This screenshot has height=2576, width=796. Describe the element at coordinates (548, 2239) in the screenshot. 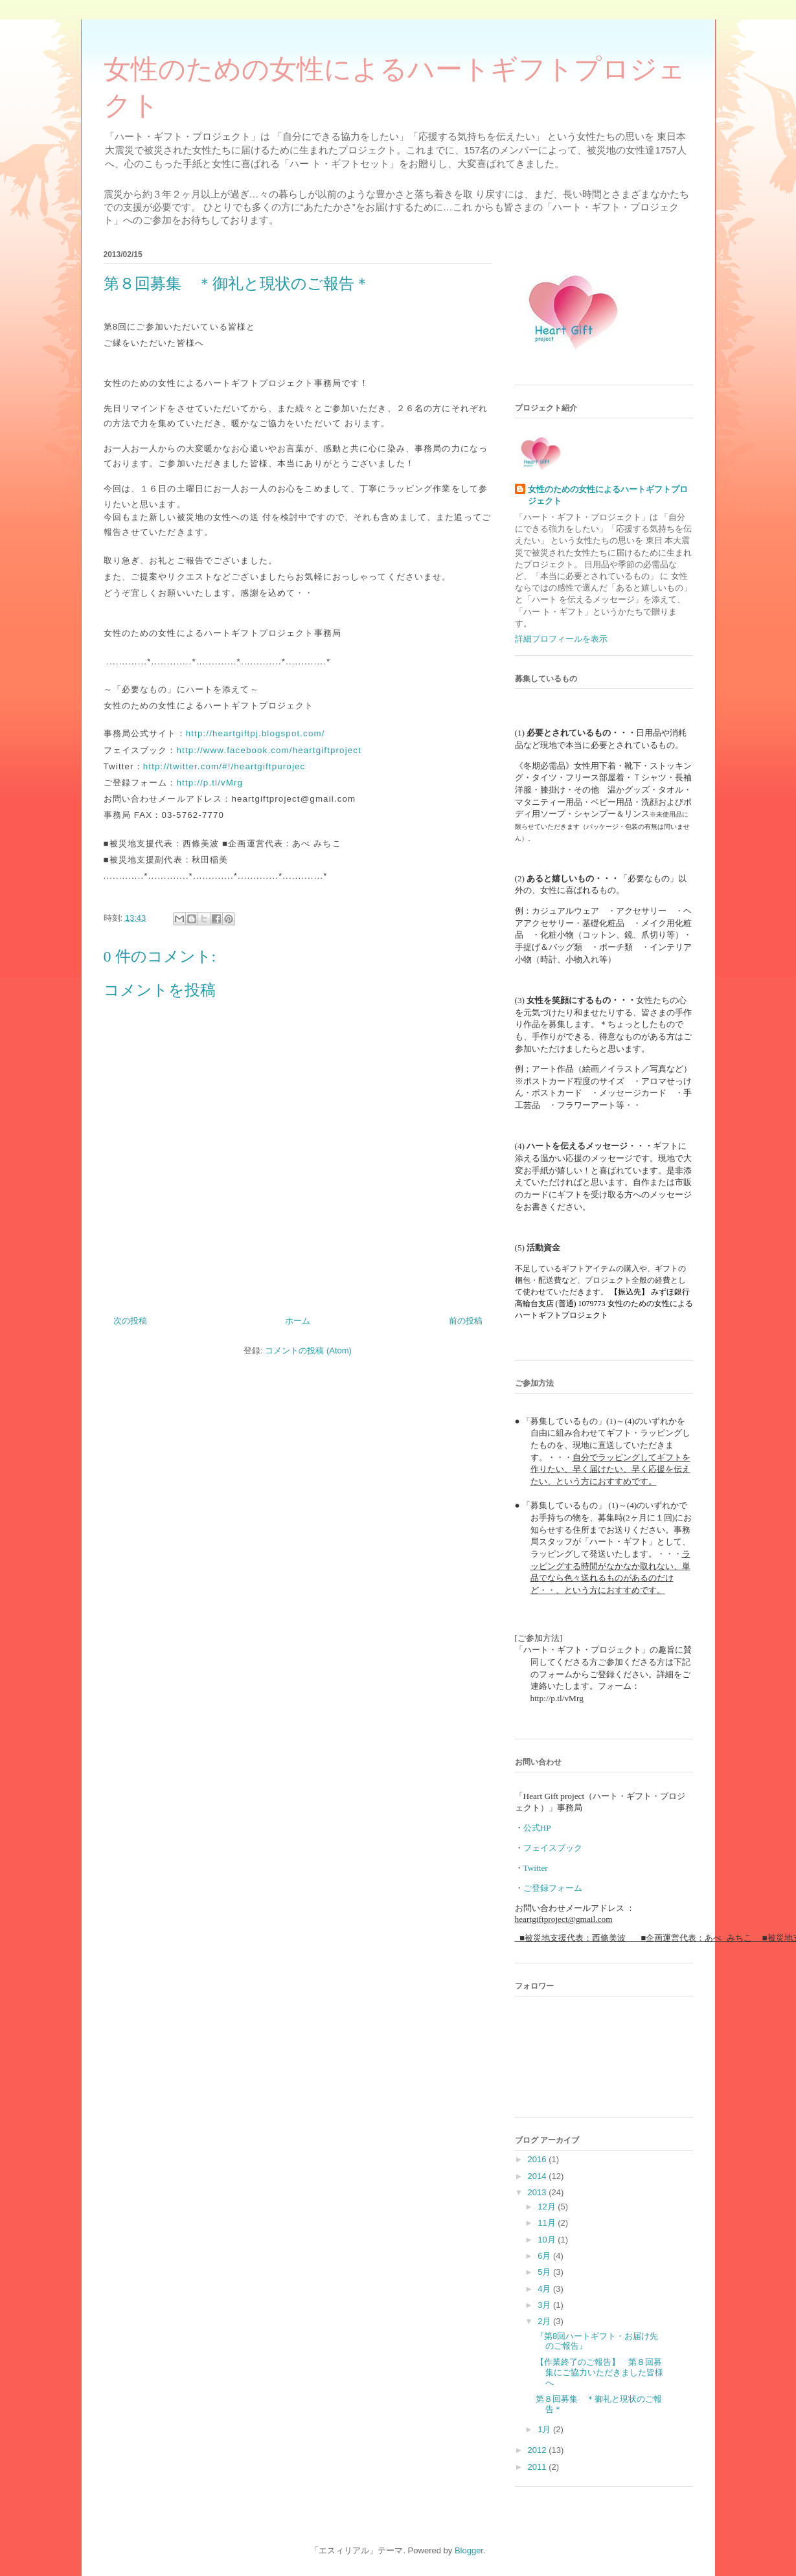

I see `10月` at that location.